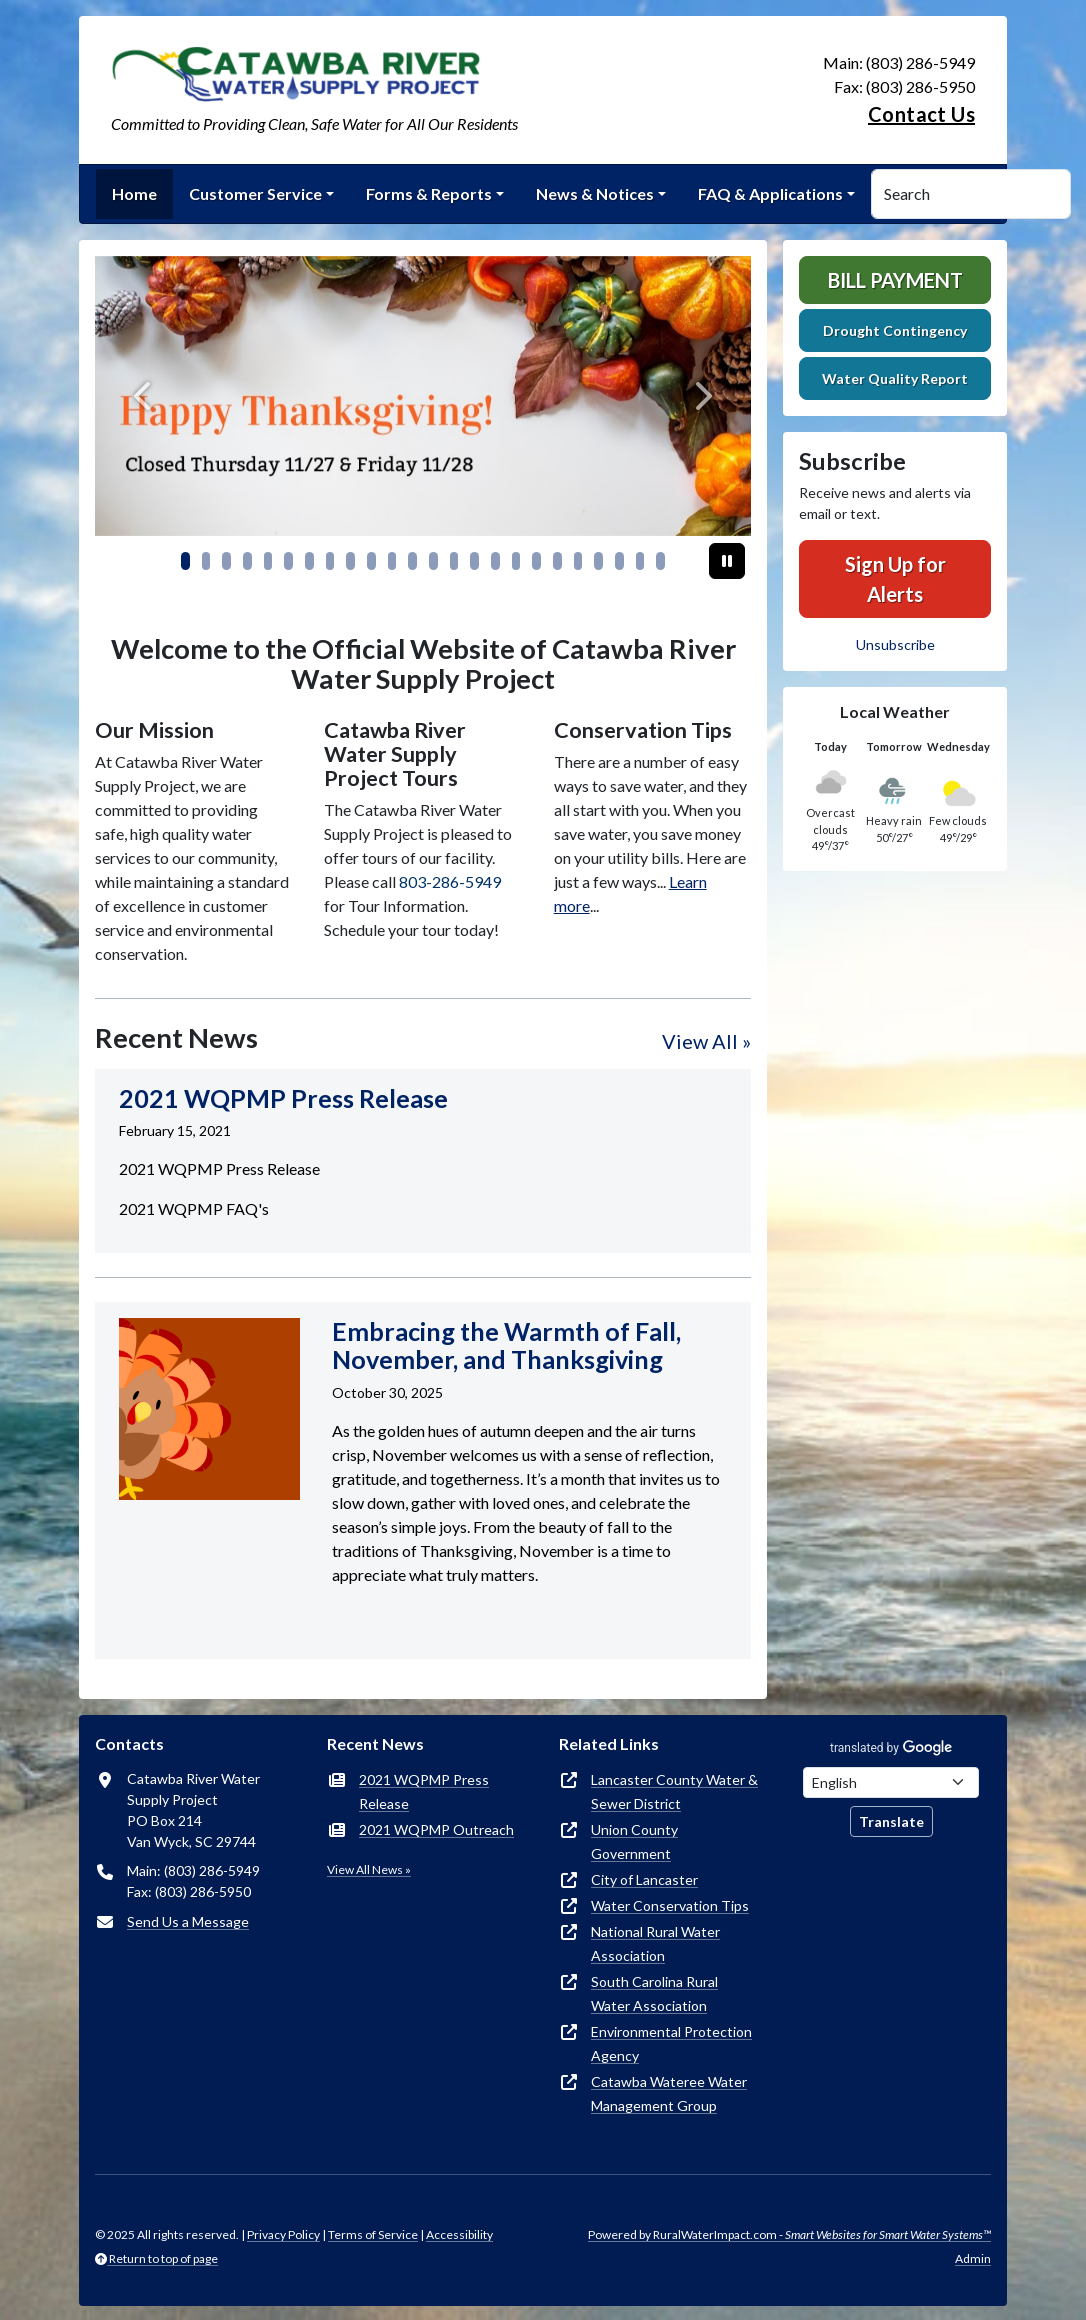 This screenshot has width=1086, height=2320. What do you see at coordinates (895, 280) in the screenshot?
I see `Bill Payment` at bounding box center [895, 280].